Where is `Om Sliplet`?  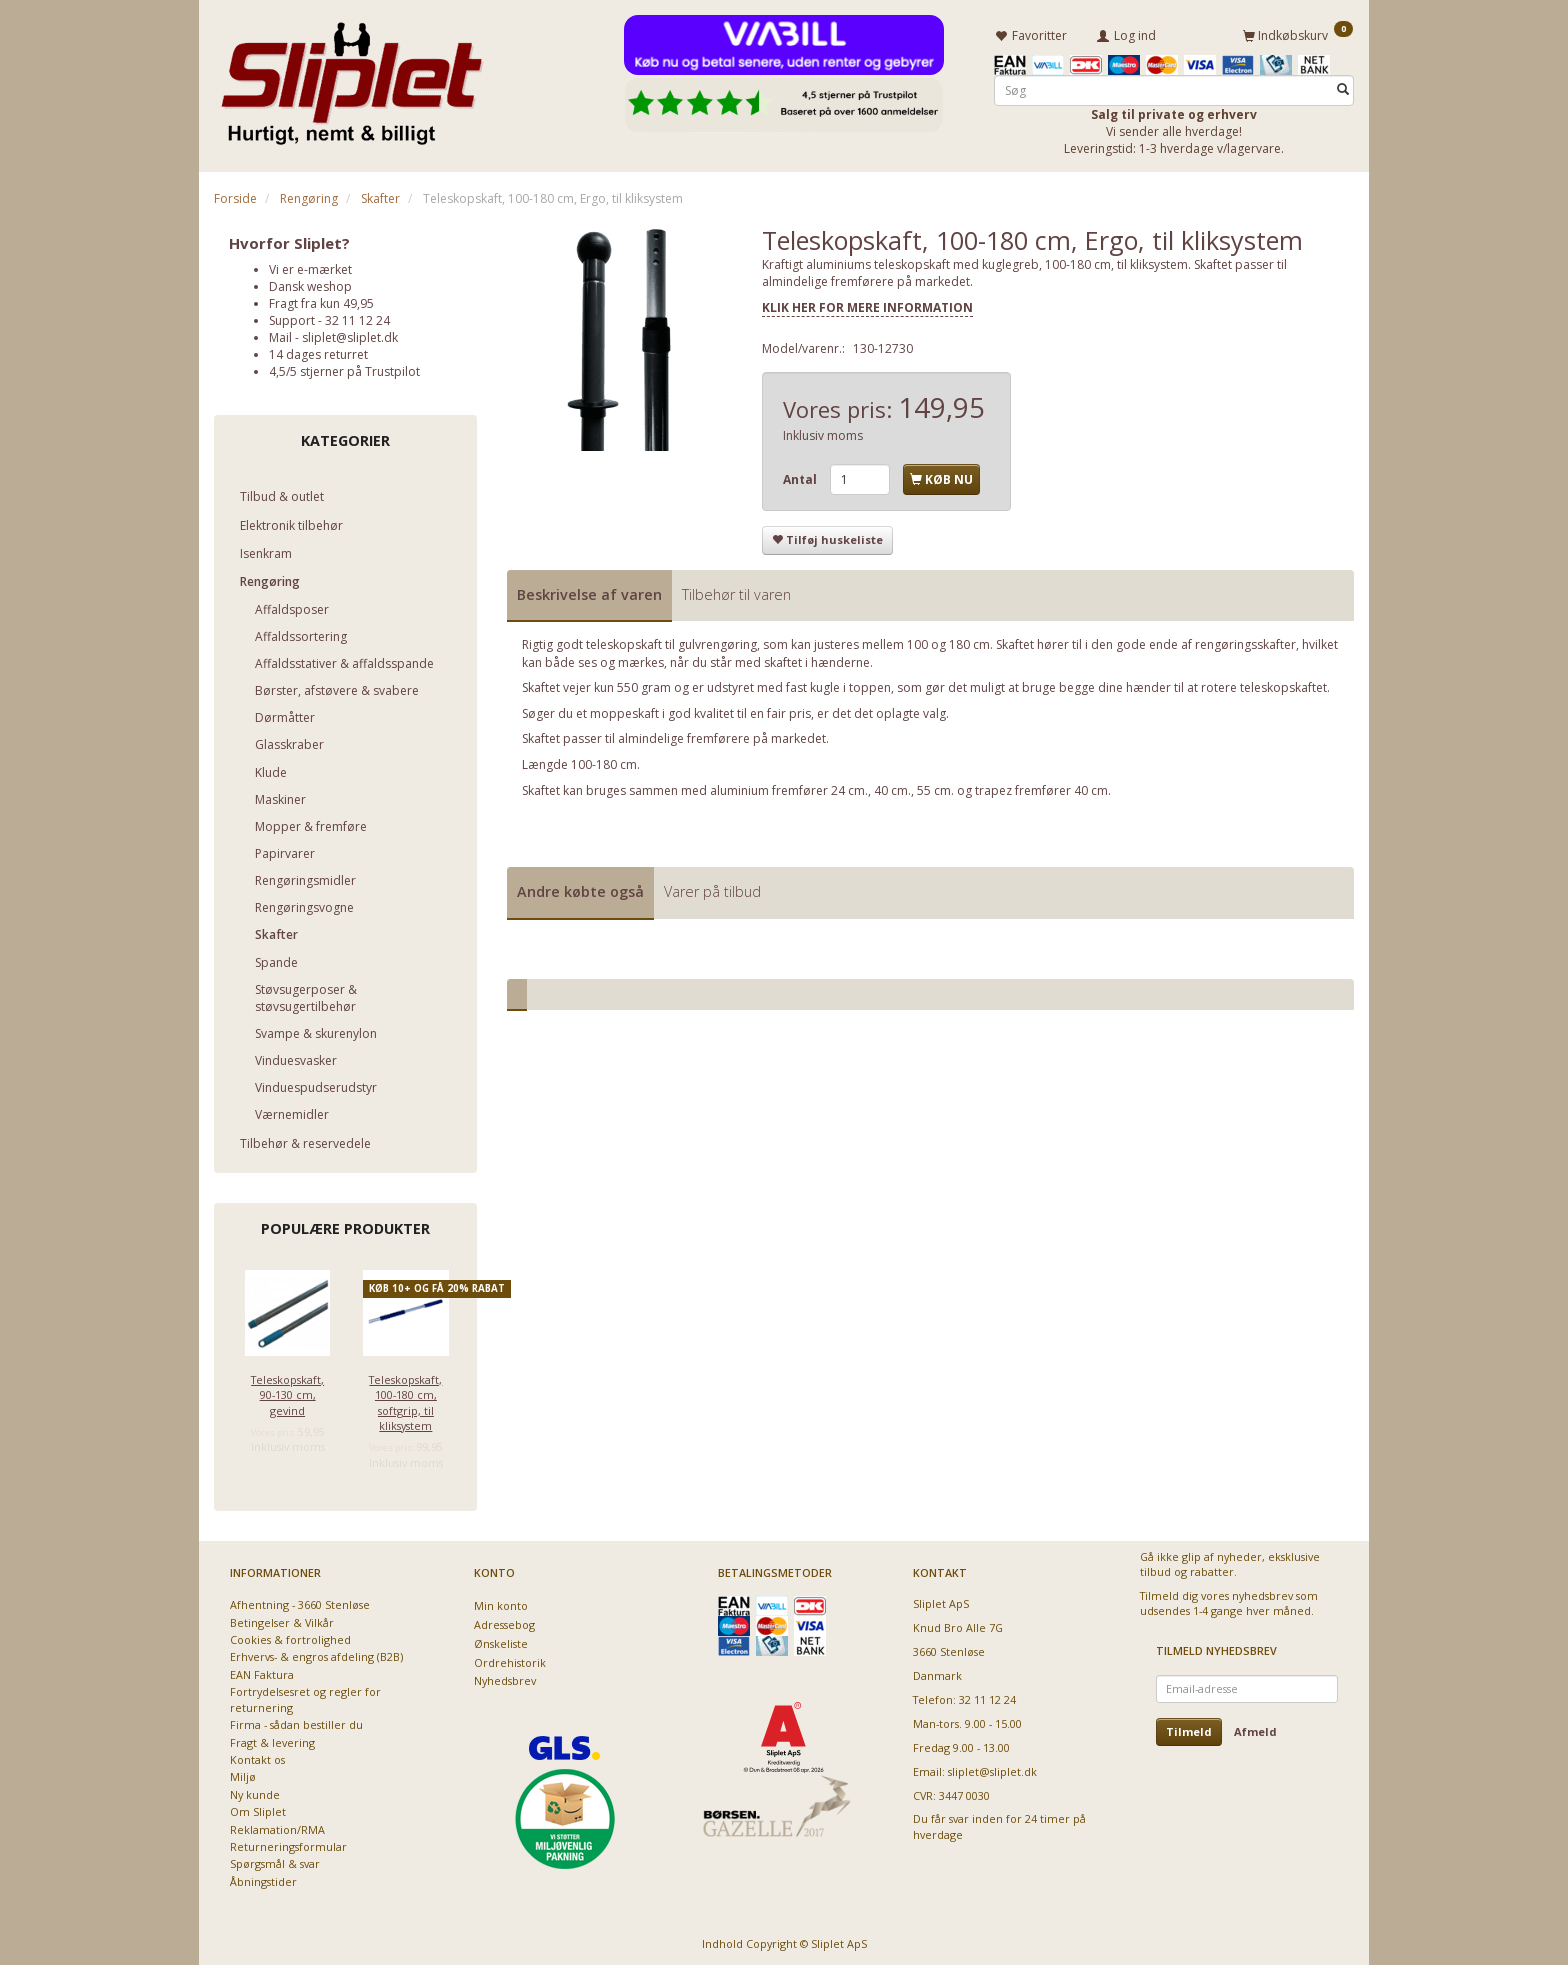
Om Sliplet is located at coordinates (258, 1808).